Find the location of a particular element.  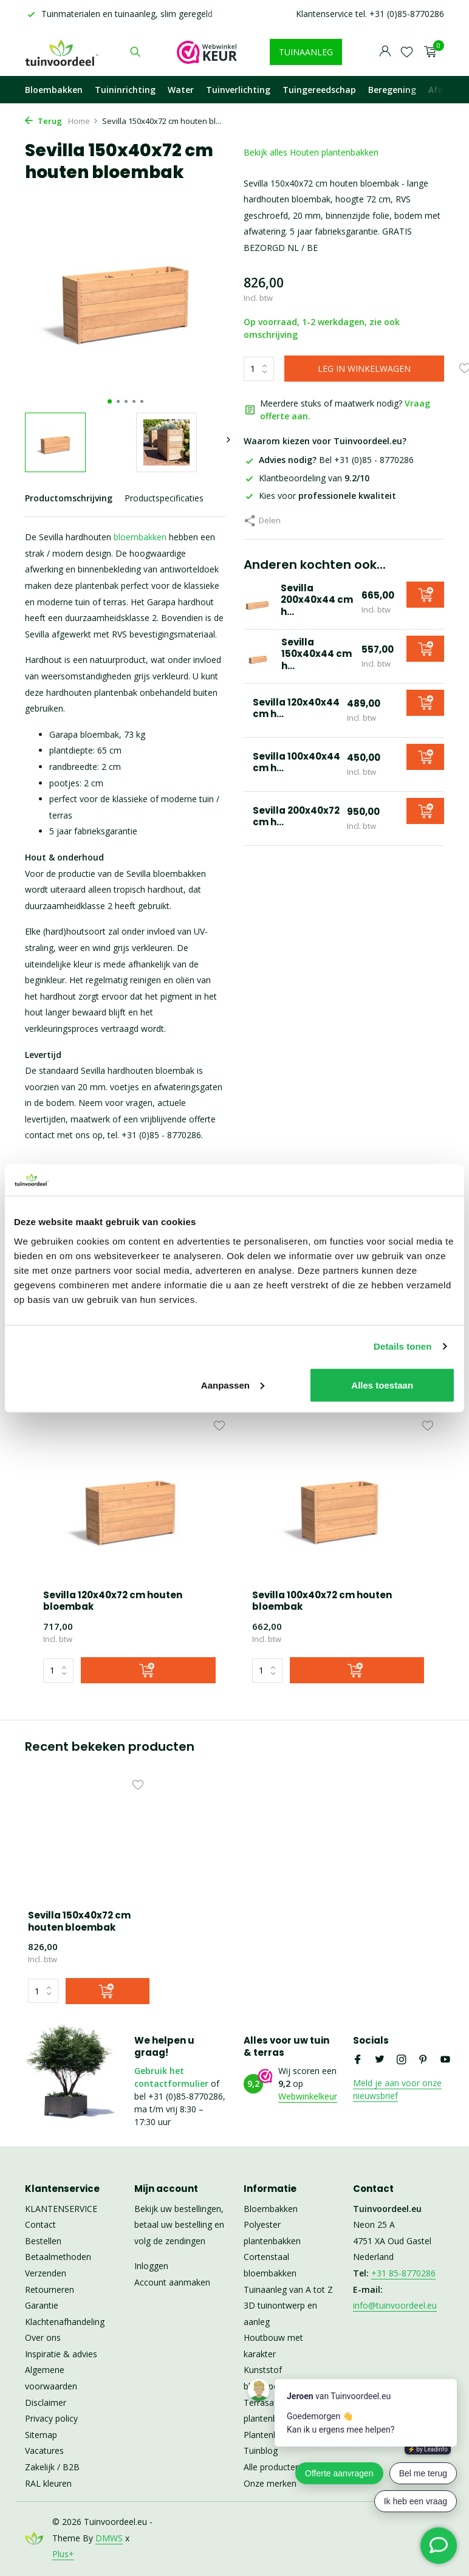

[Facebook] is located at coordinates (358, 2060).